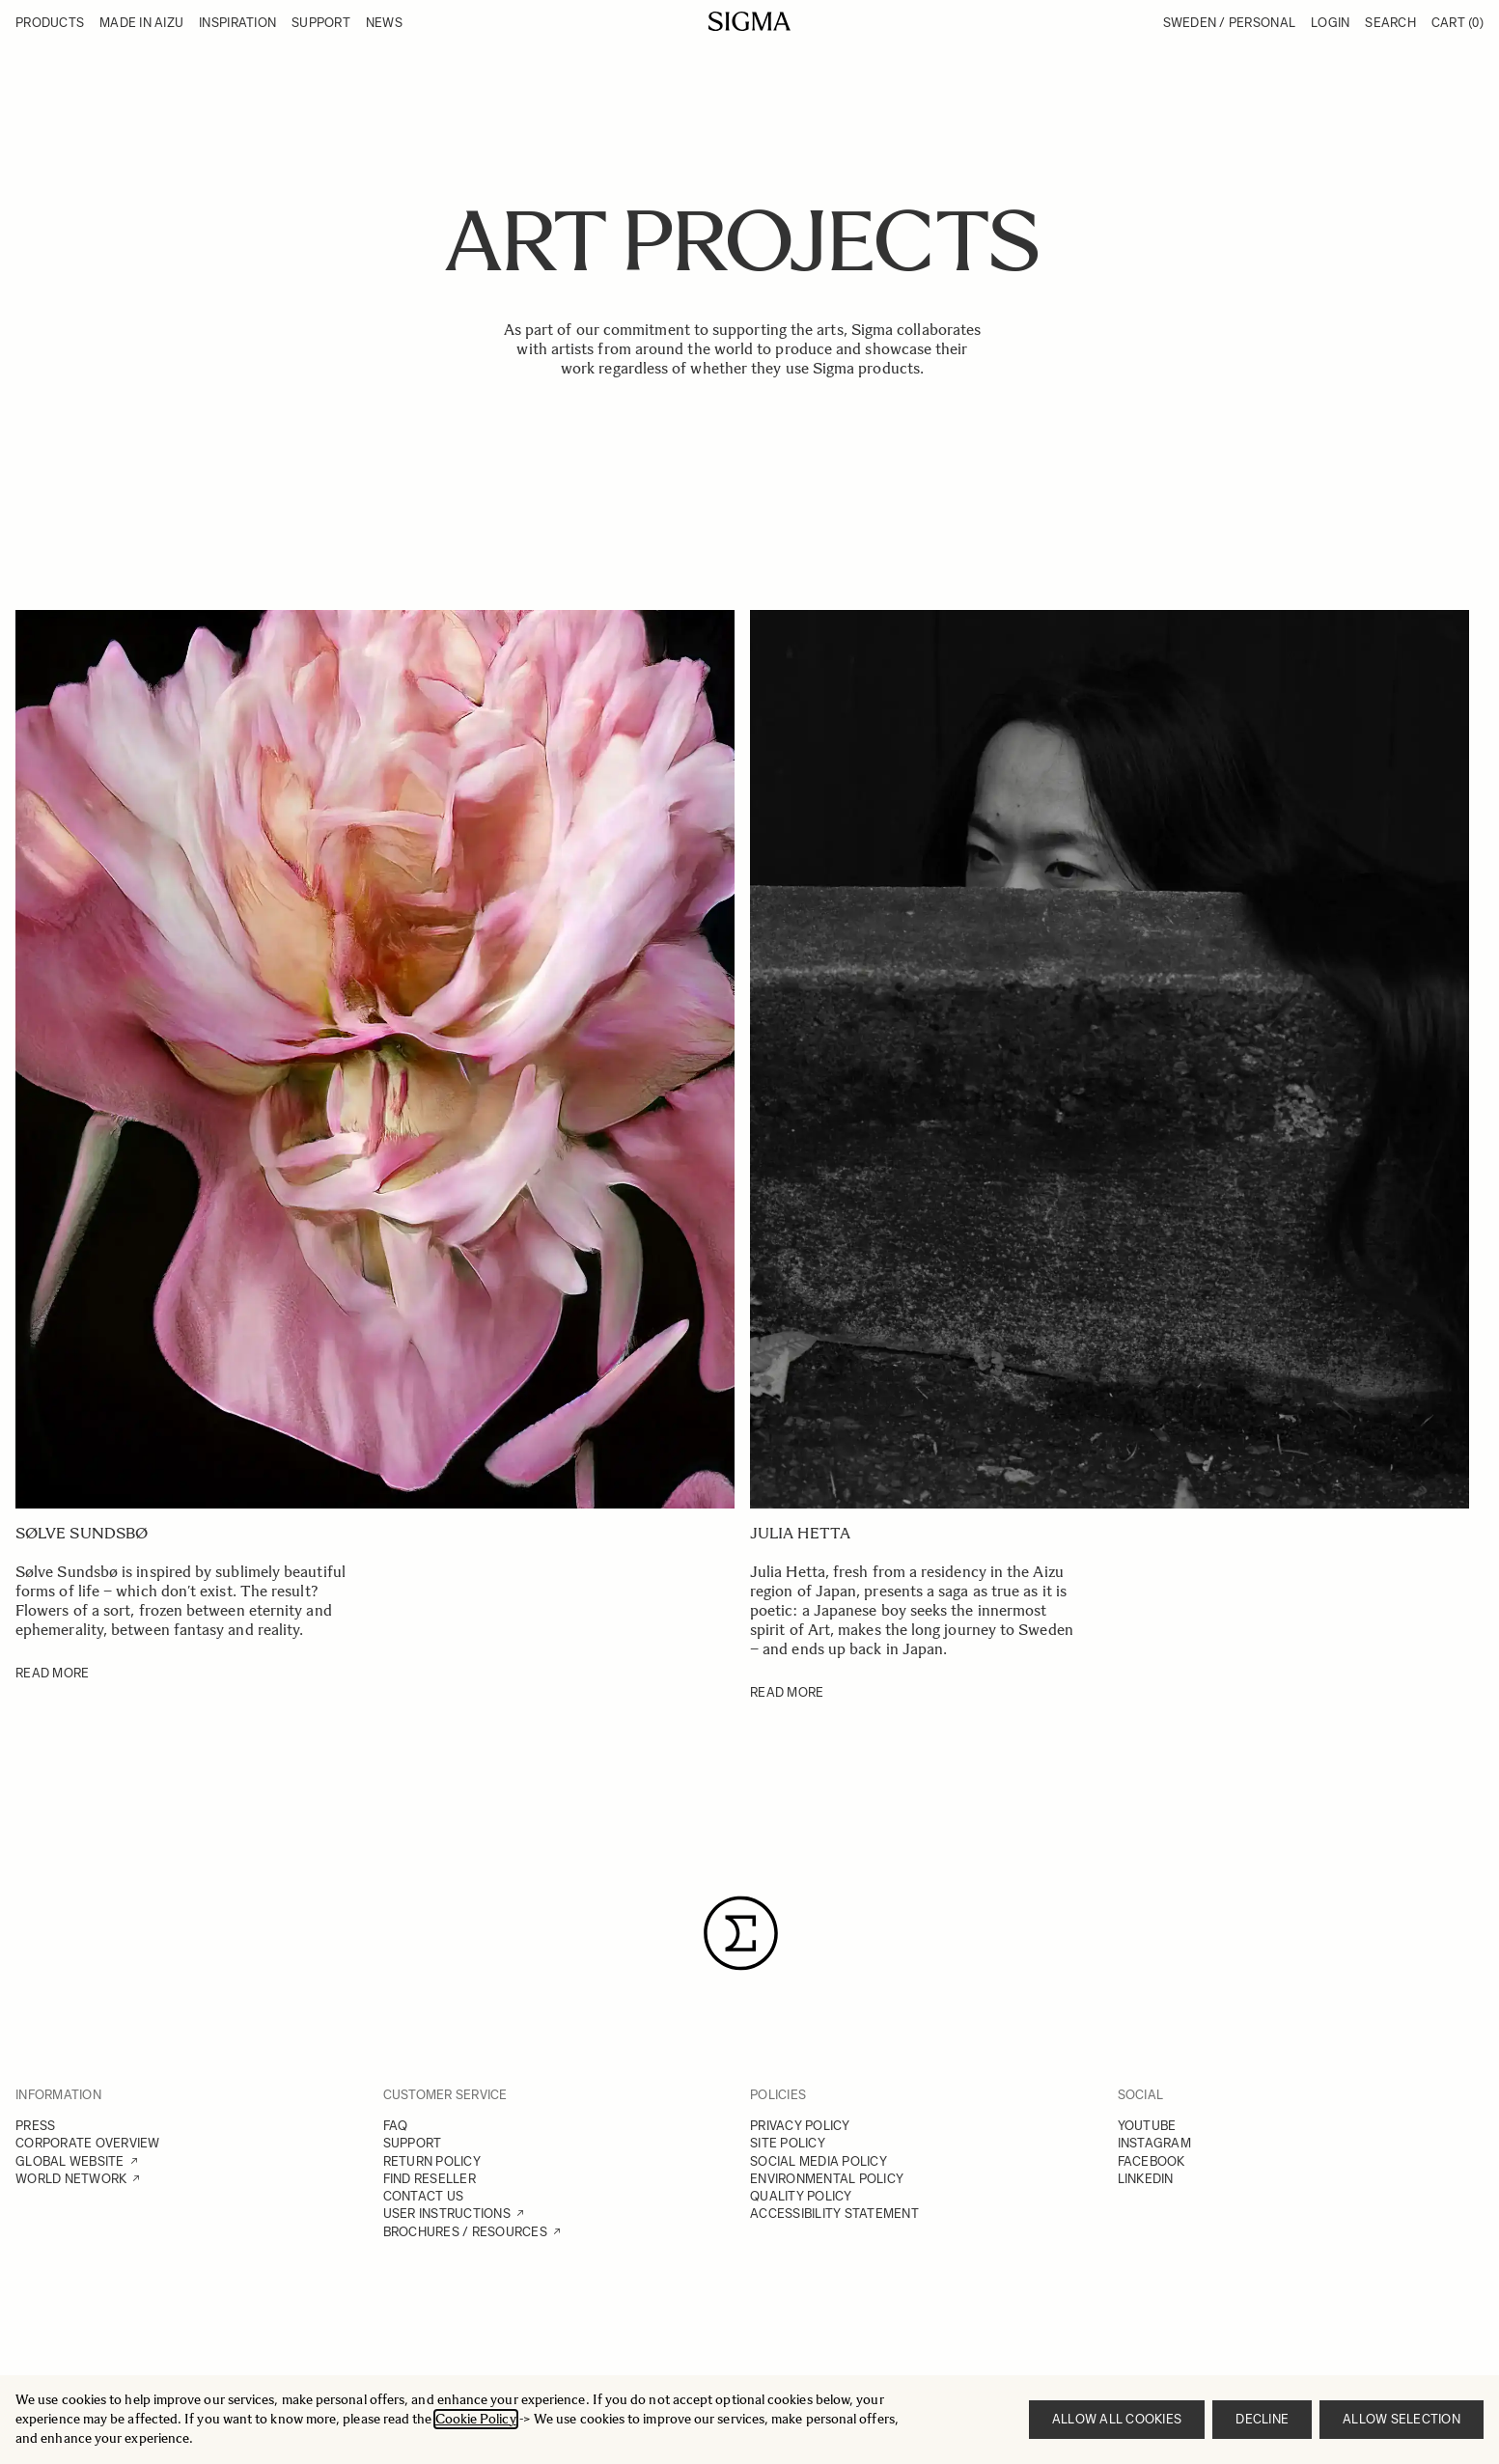 The image size is (1499, 2464). Describe the element at coordinates (429, 2179) in the screenshot. I see `FIND RESELLER` at that location.